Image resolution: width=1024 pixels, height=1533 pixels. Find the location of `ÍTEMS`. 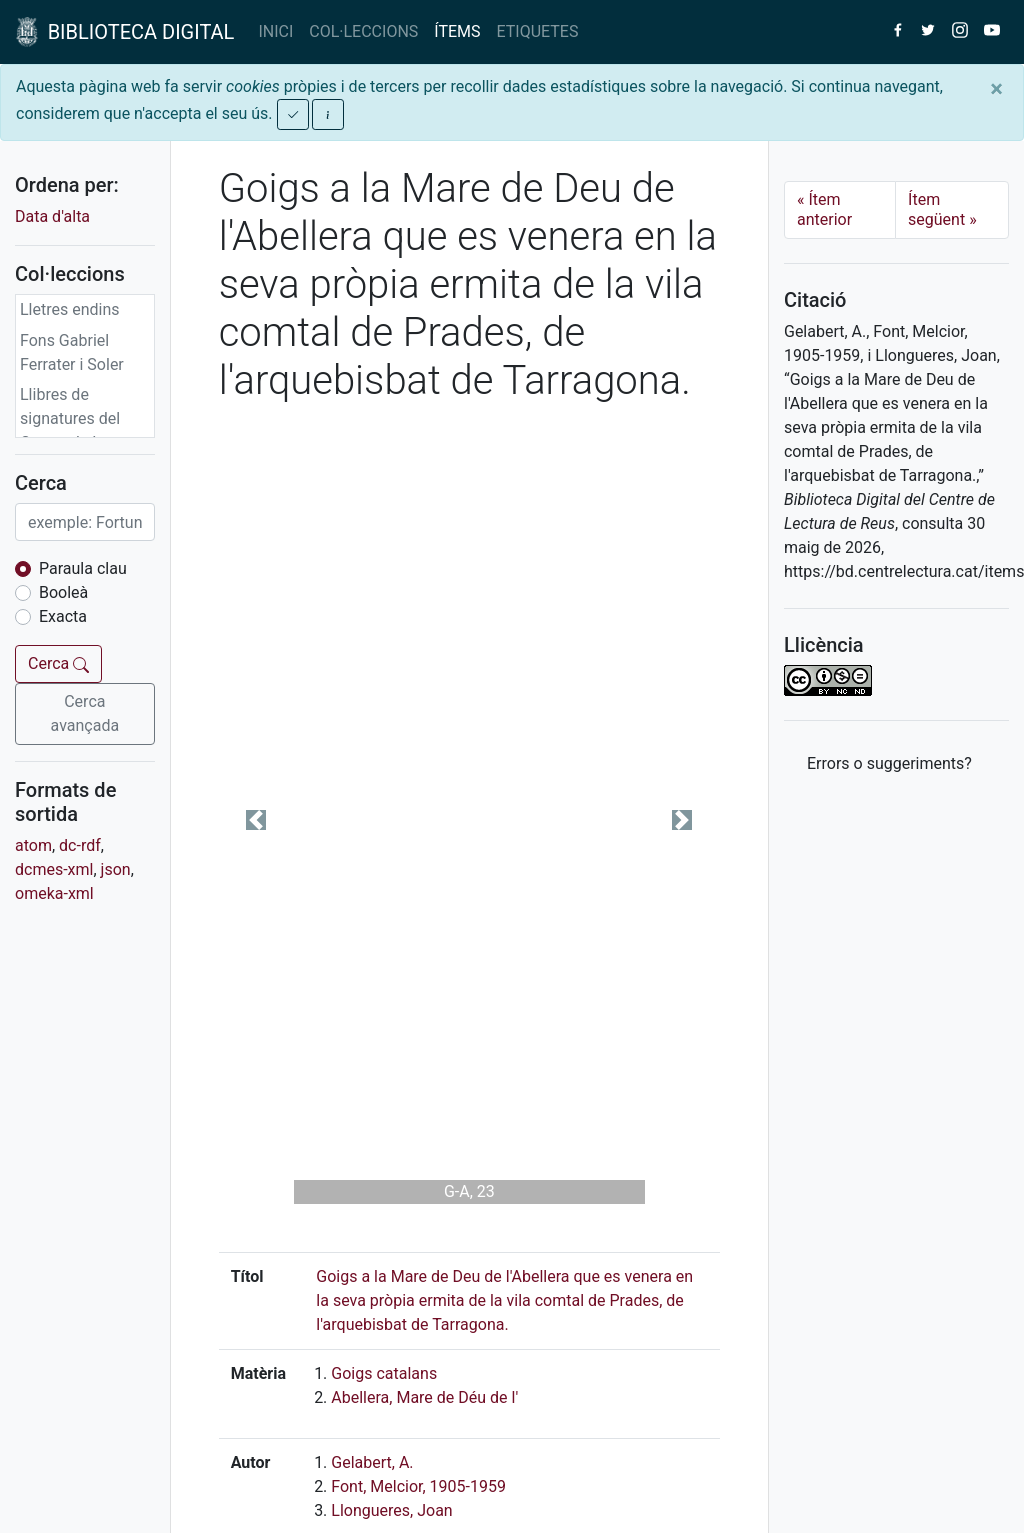

ÍTEMS is located at coordinates (457, 31).